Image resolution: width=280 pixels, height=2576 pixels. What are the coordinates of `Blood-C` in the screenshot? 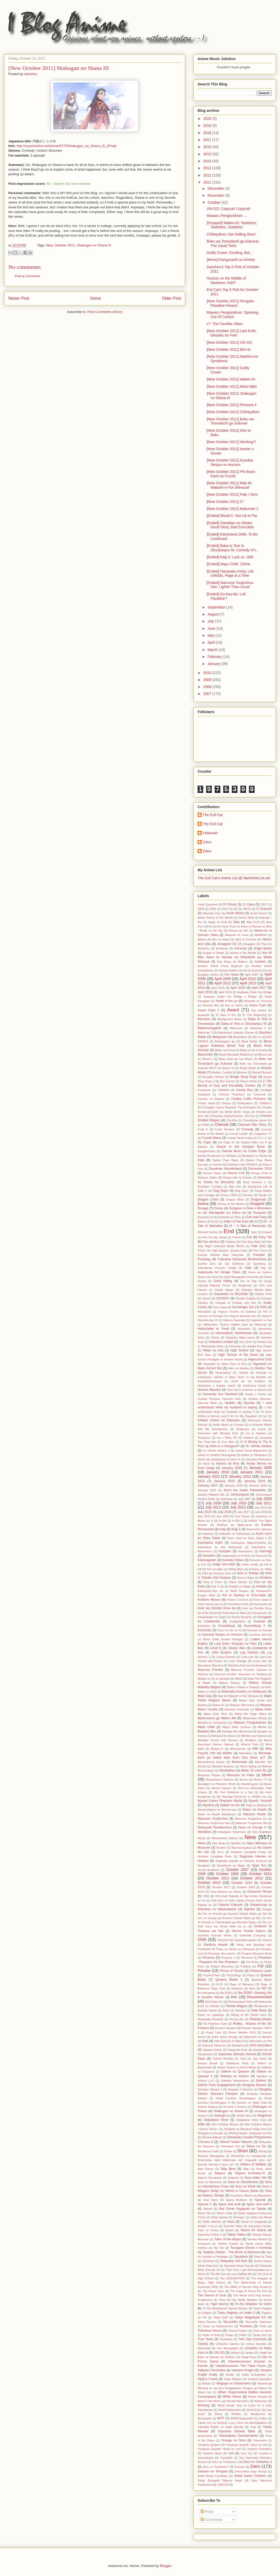 It's located at (207, 1058).